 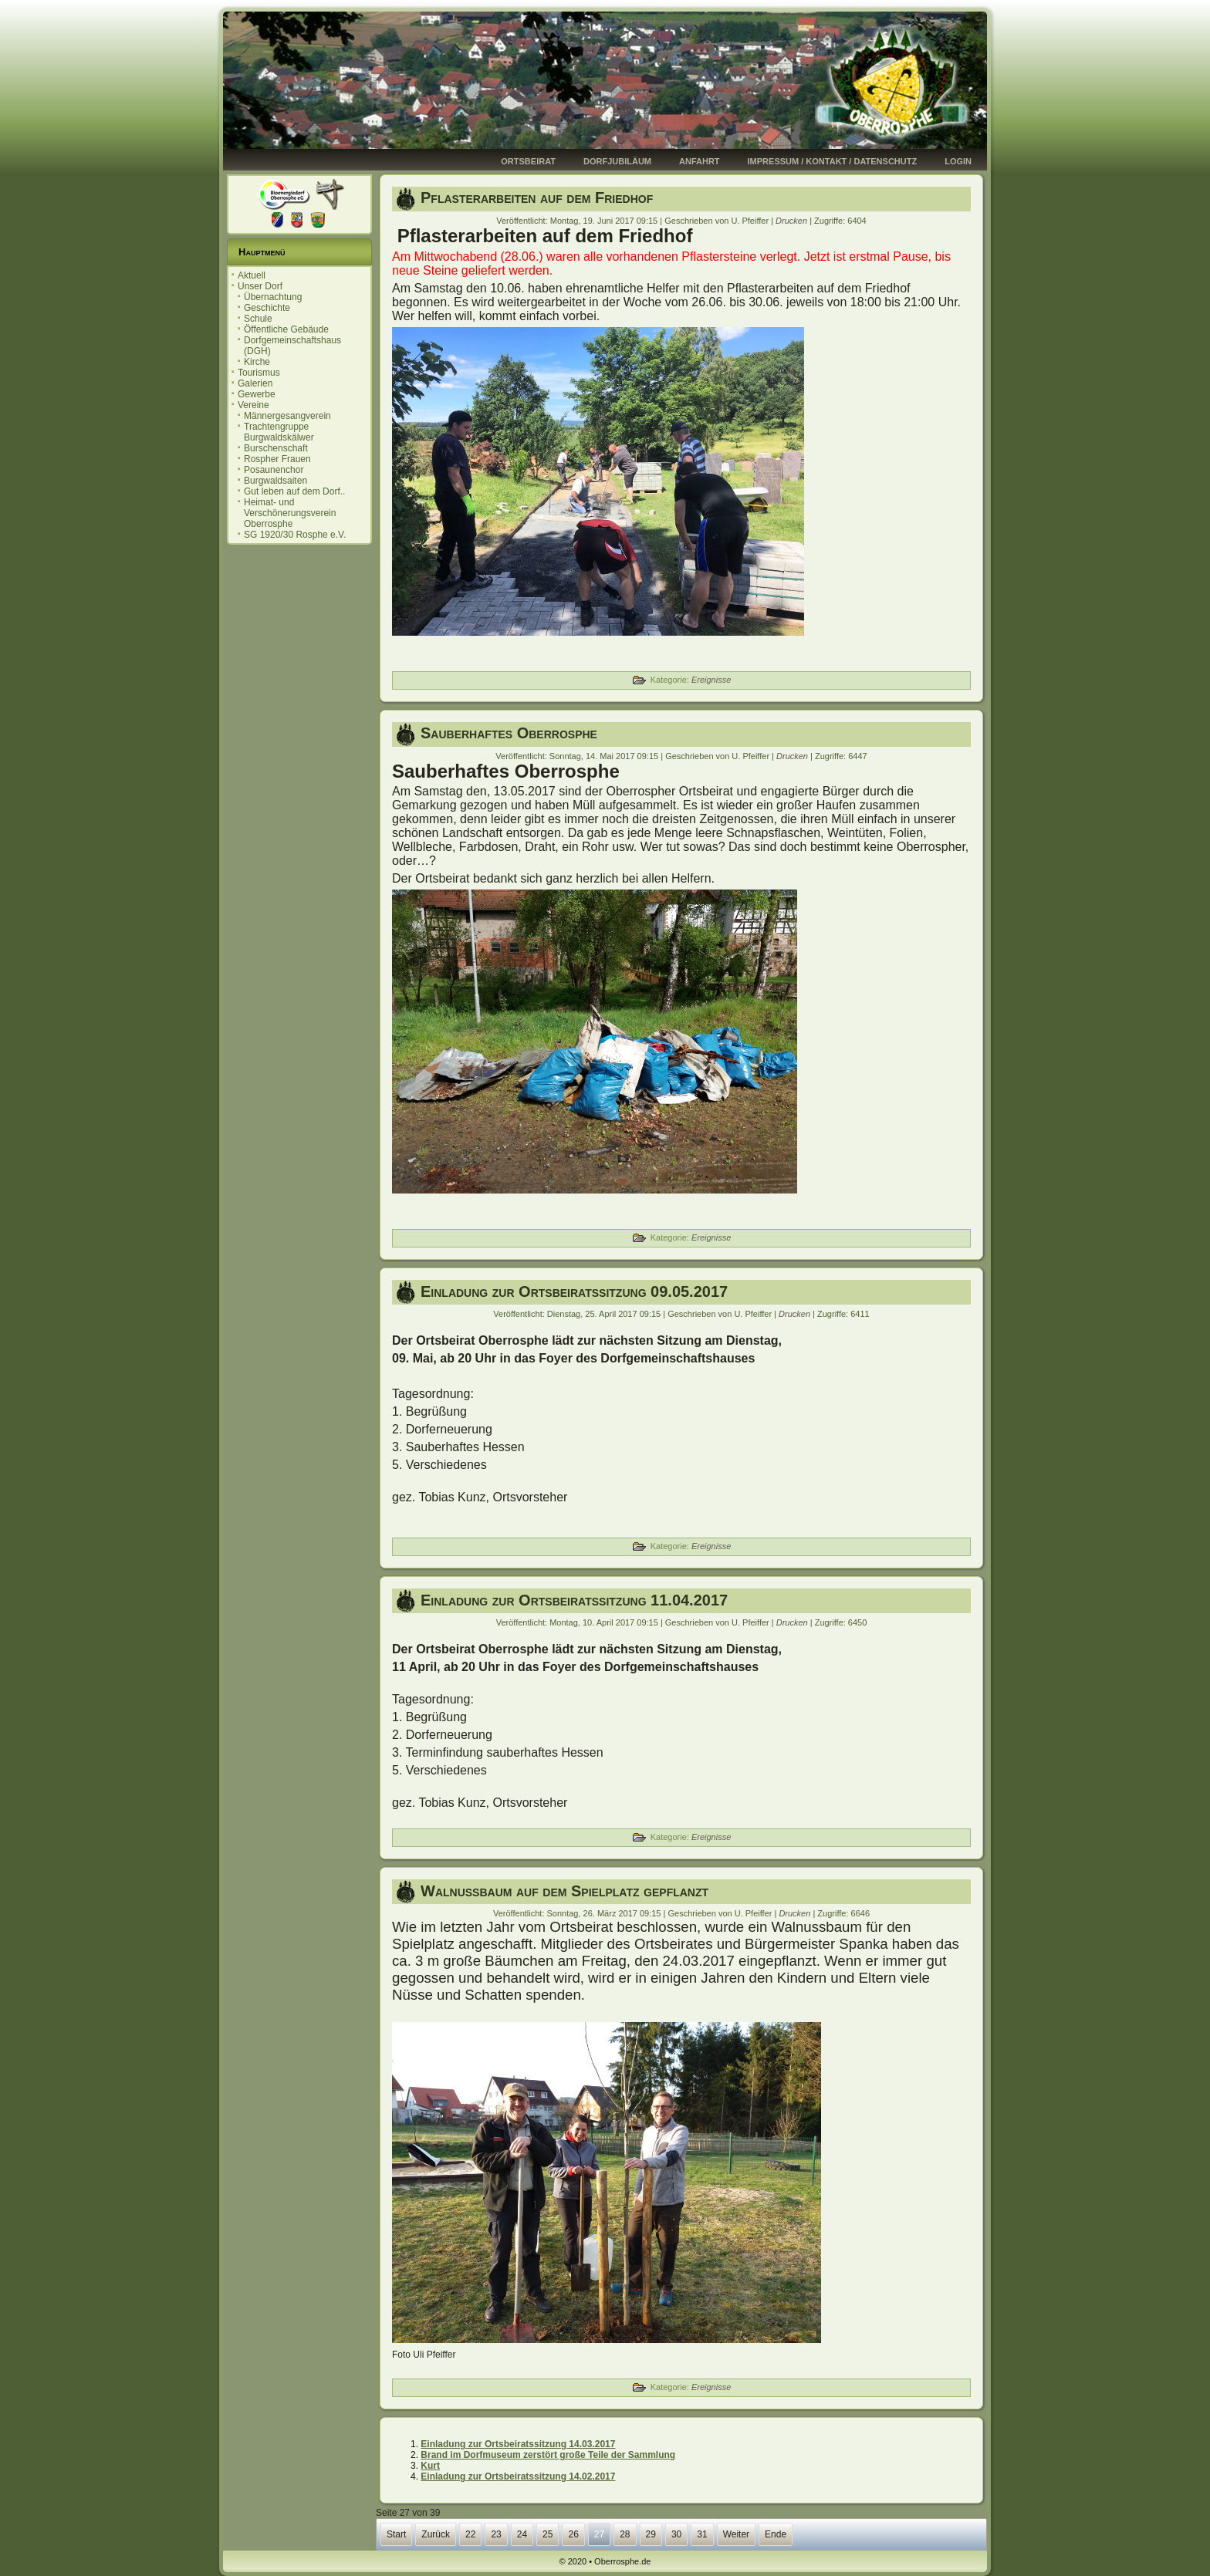 What do you see at coordinates (286, 329) in the screenshot?
I see `Öffentliche Gebäude` at bounding box center [286, 329].